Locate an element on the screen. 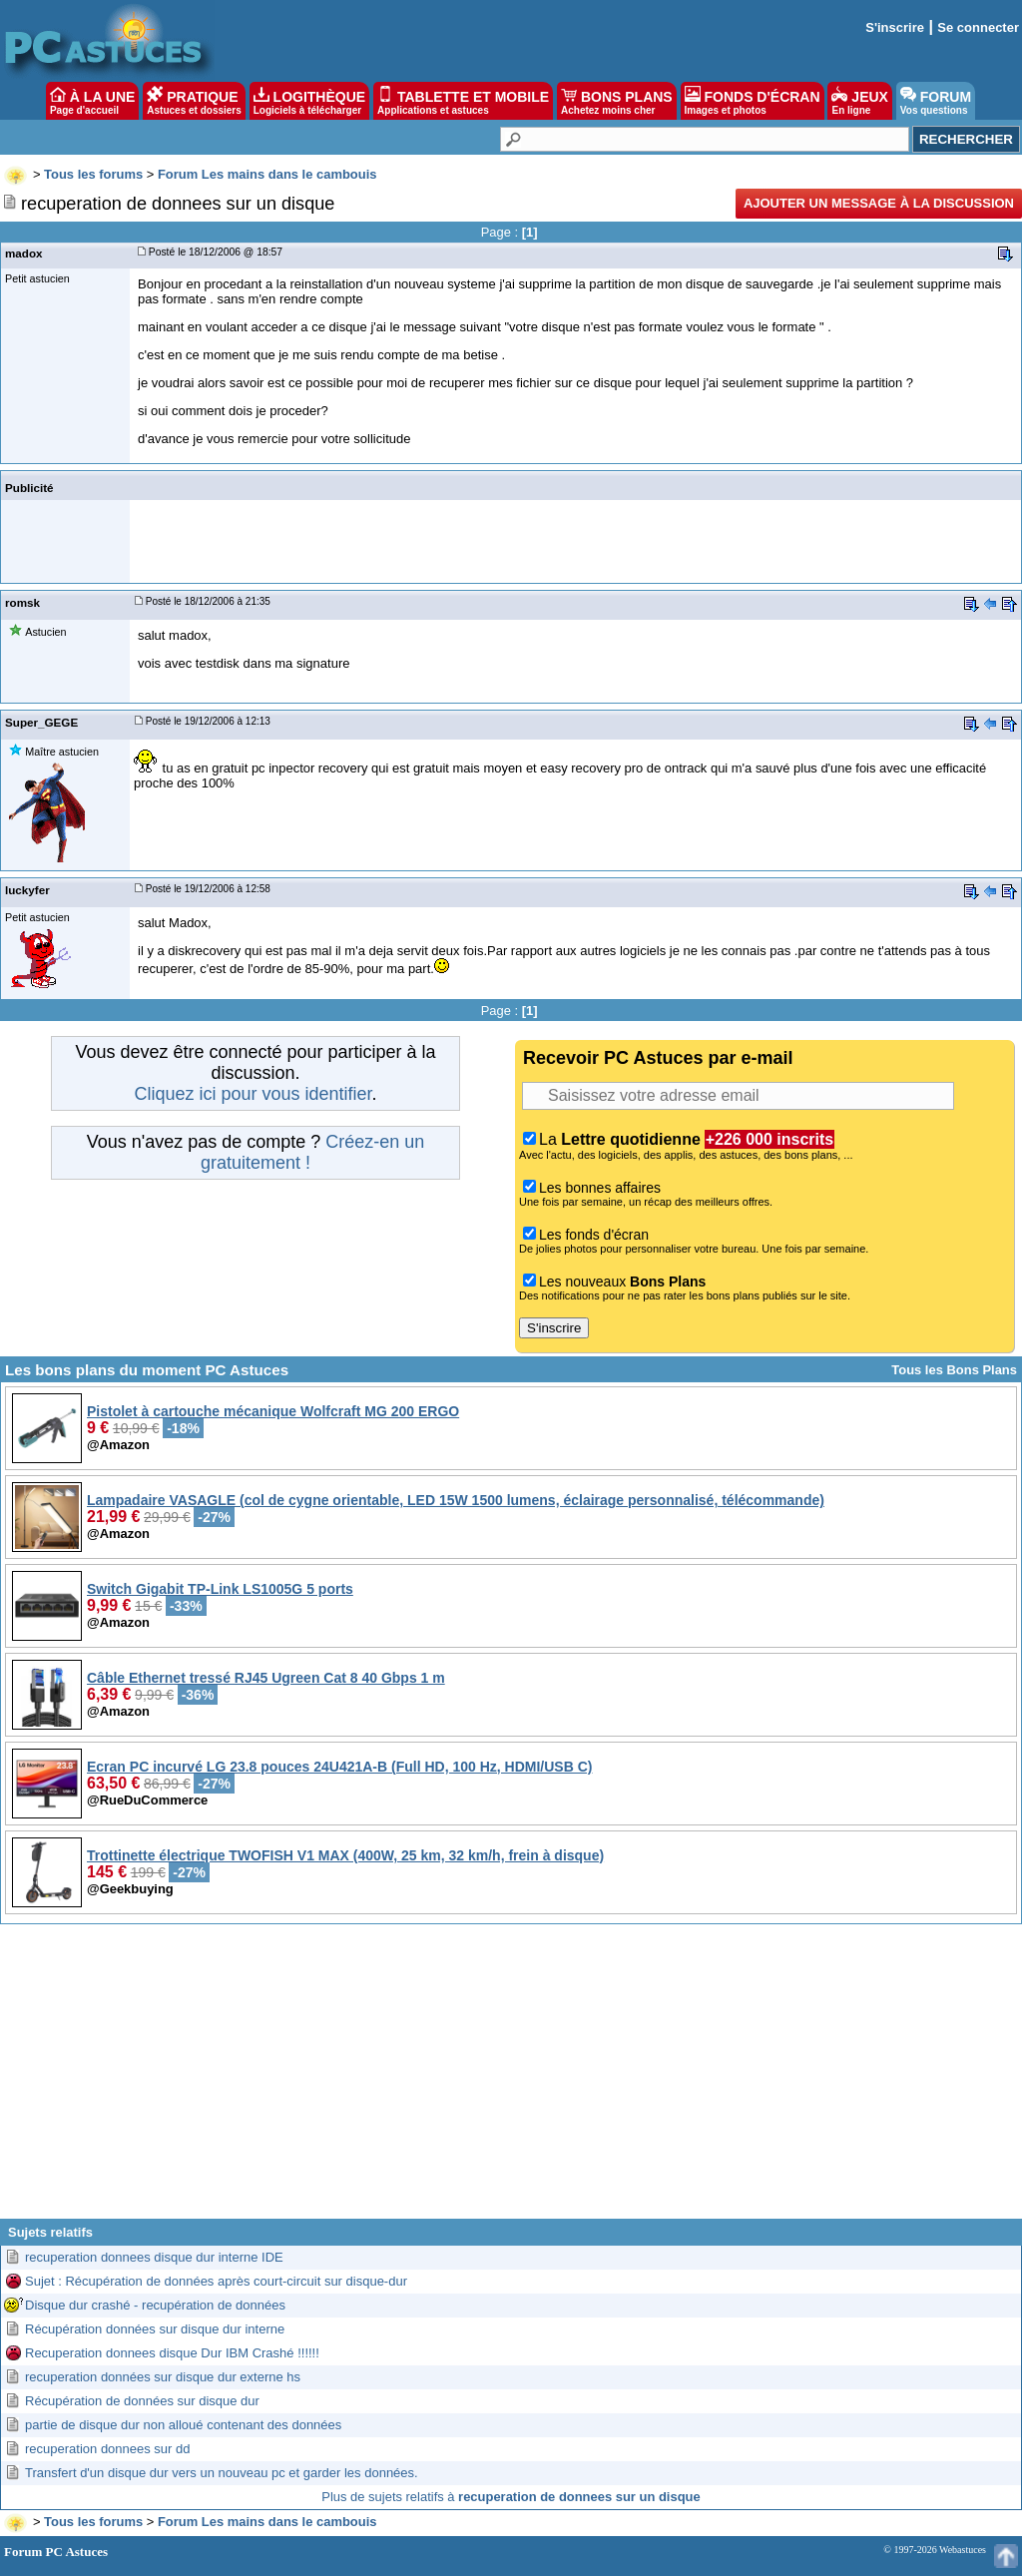 The image size is (1022, 2576). FORUM is located at coordinates (935, 101).